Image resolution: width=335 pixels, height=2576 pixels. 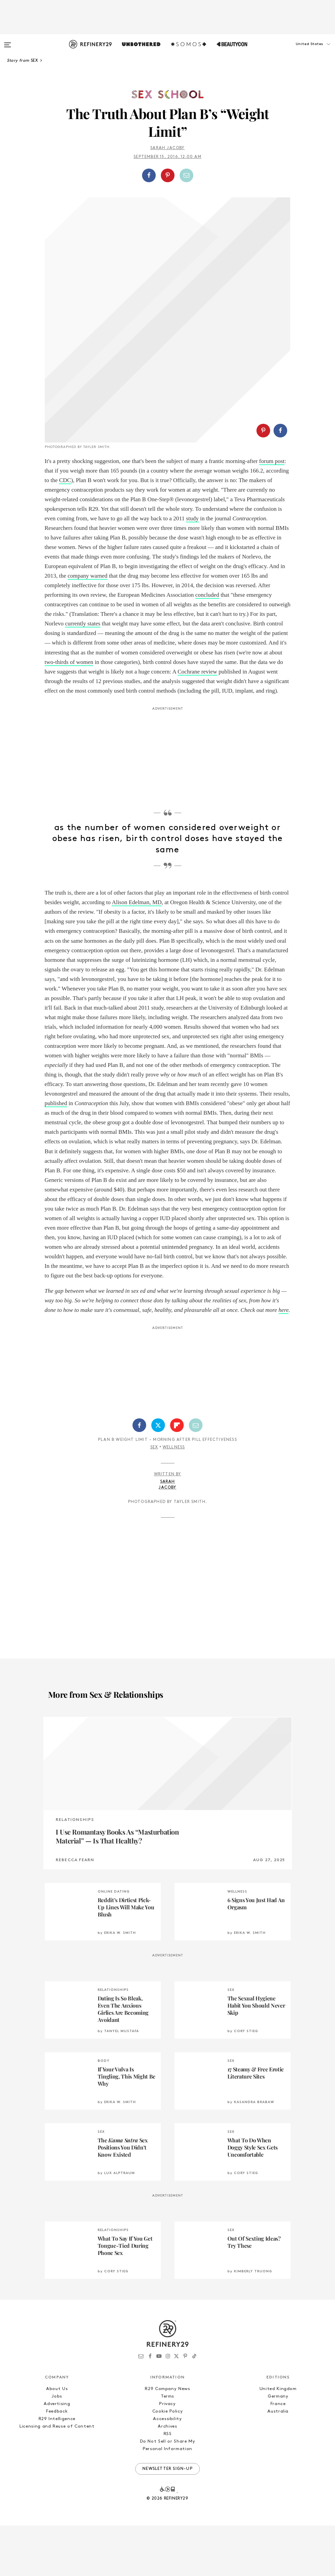 What do you see at coordinates (278, 2439) in the screenshot?
I see `United Kingdom` at bounding box center [278, 2439].